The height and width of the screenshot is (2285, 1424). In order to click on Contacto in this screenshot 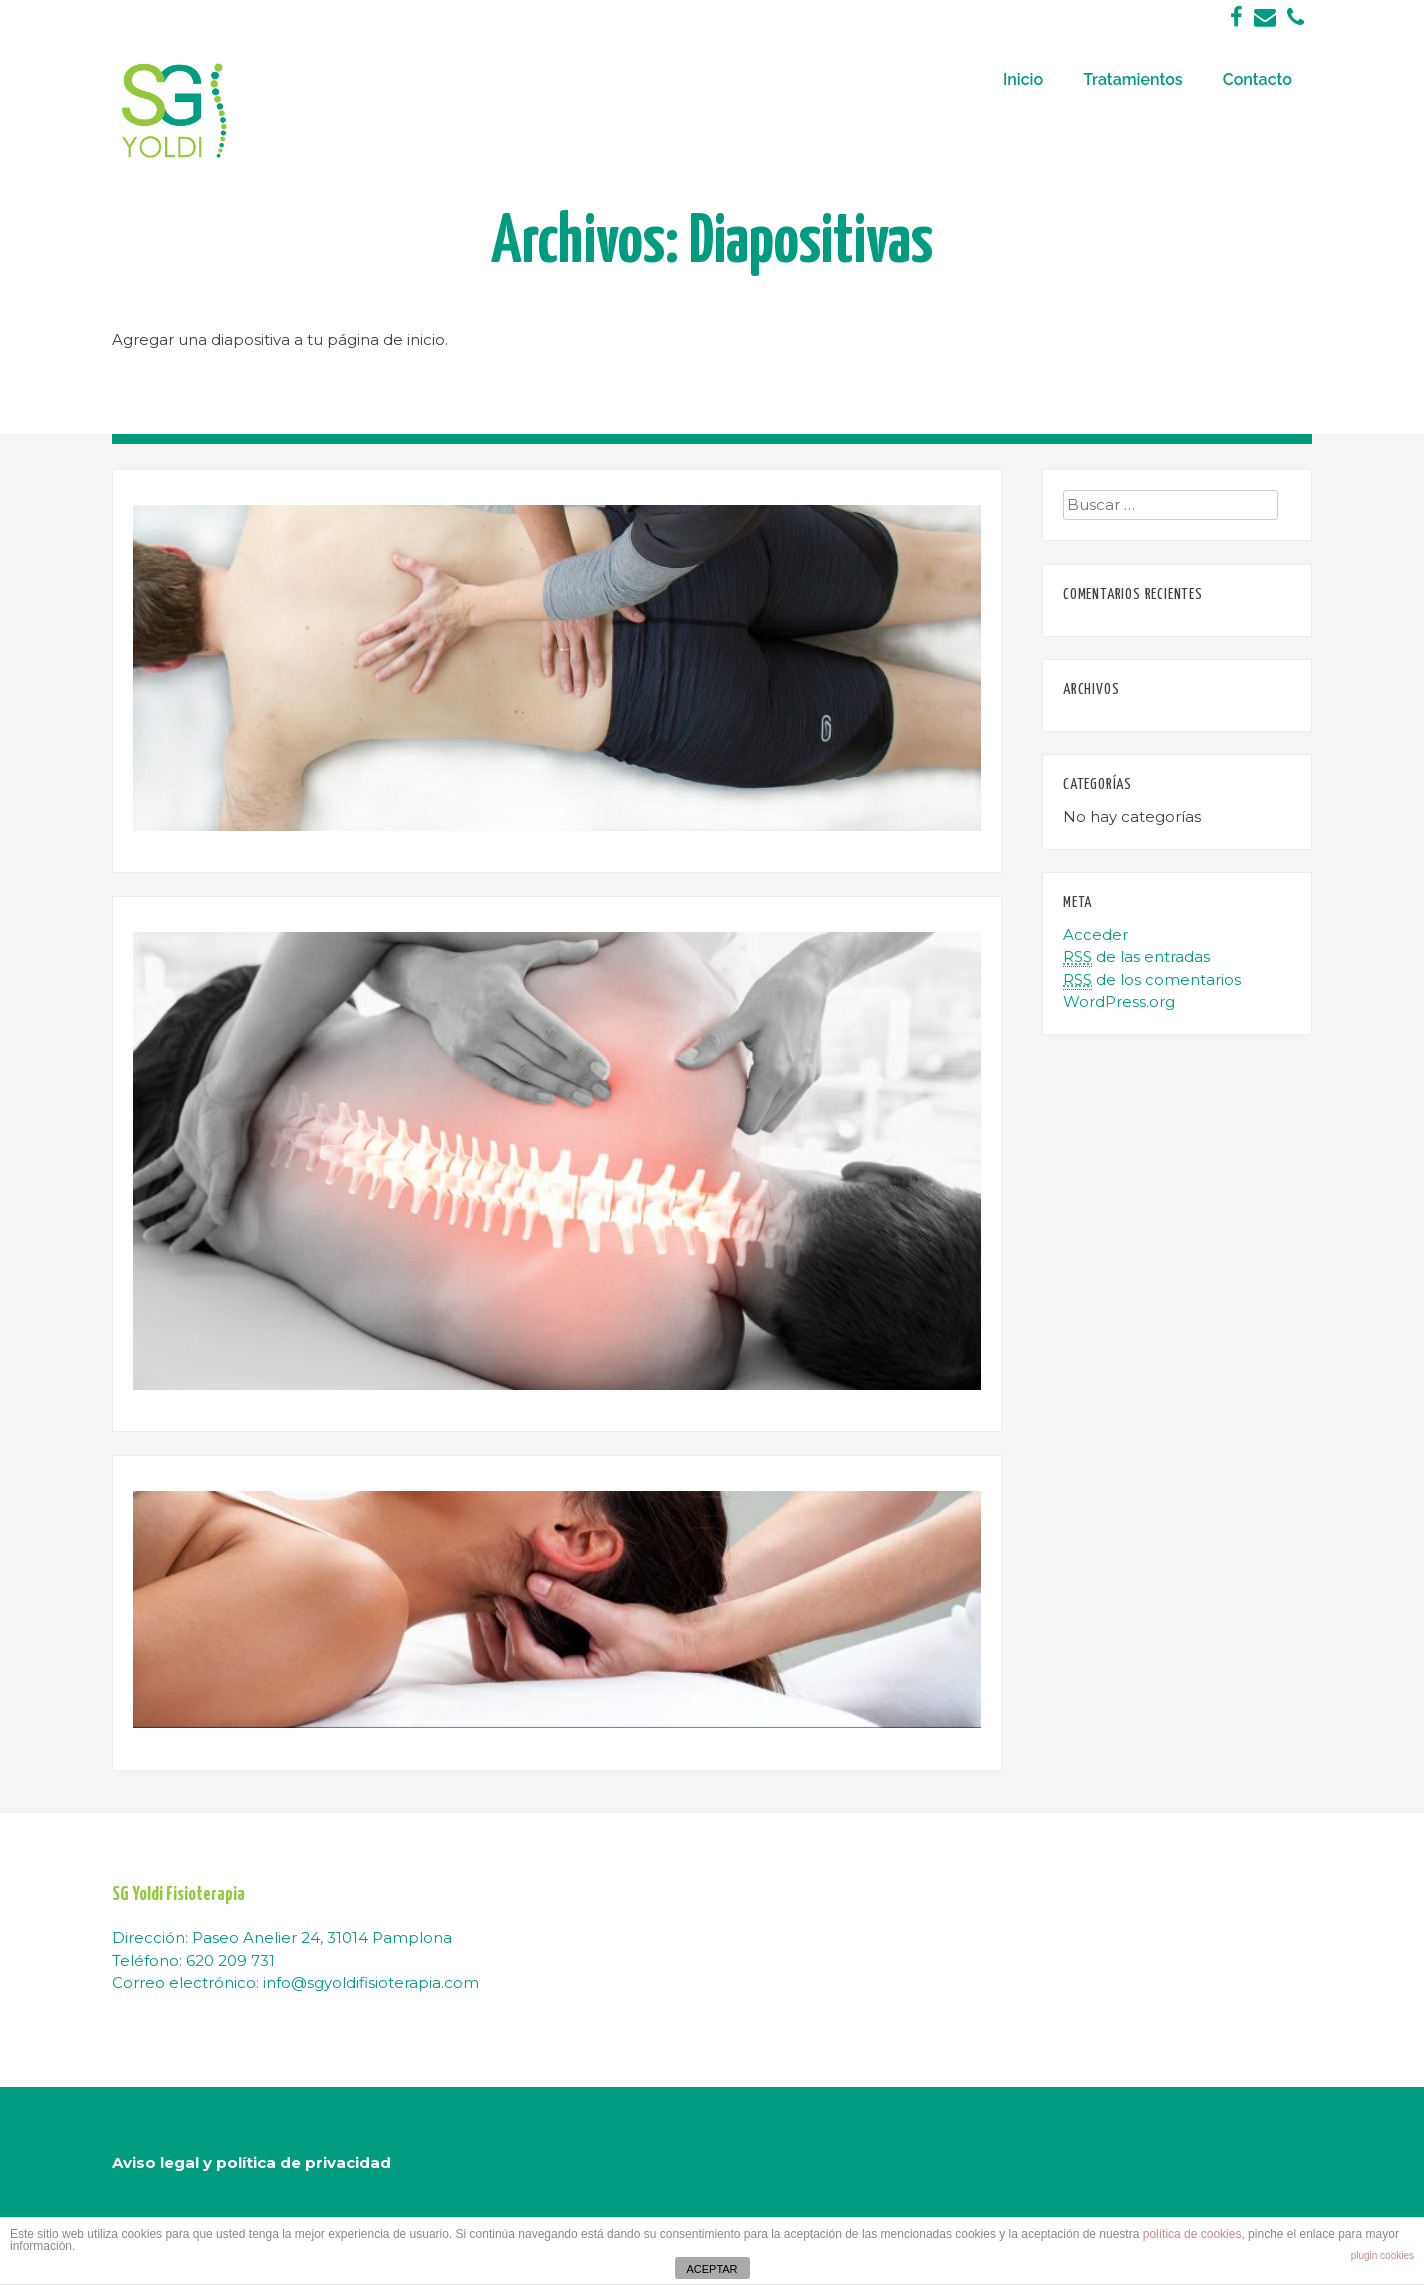, I will do `click(1257, 79)`.